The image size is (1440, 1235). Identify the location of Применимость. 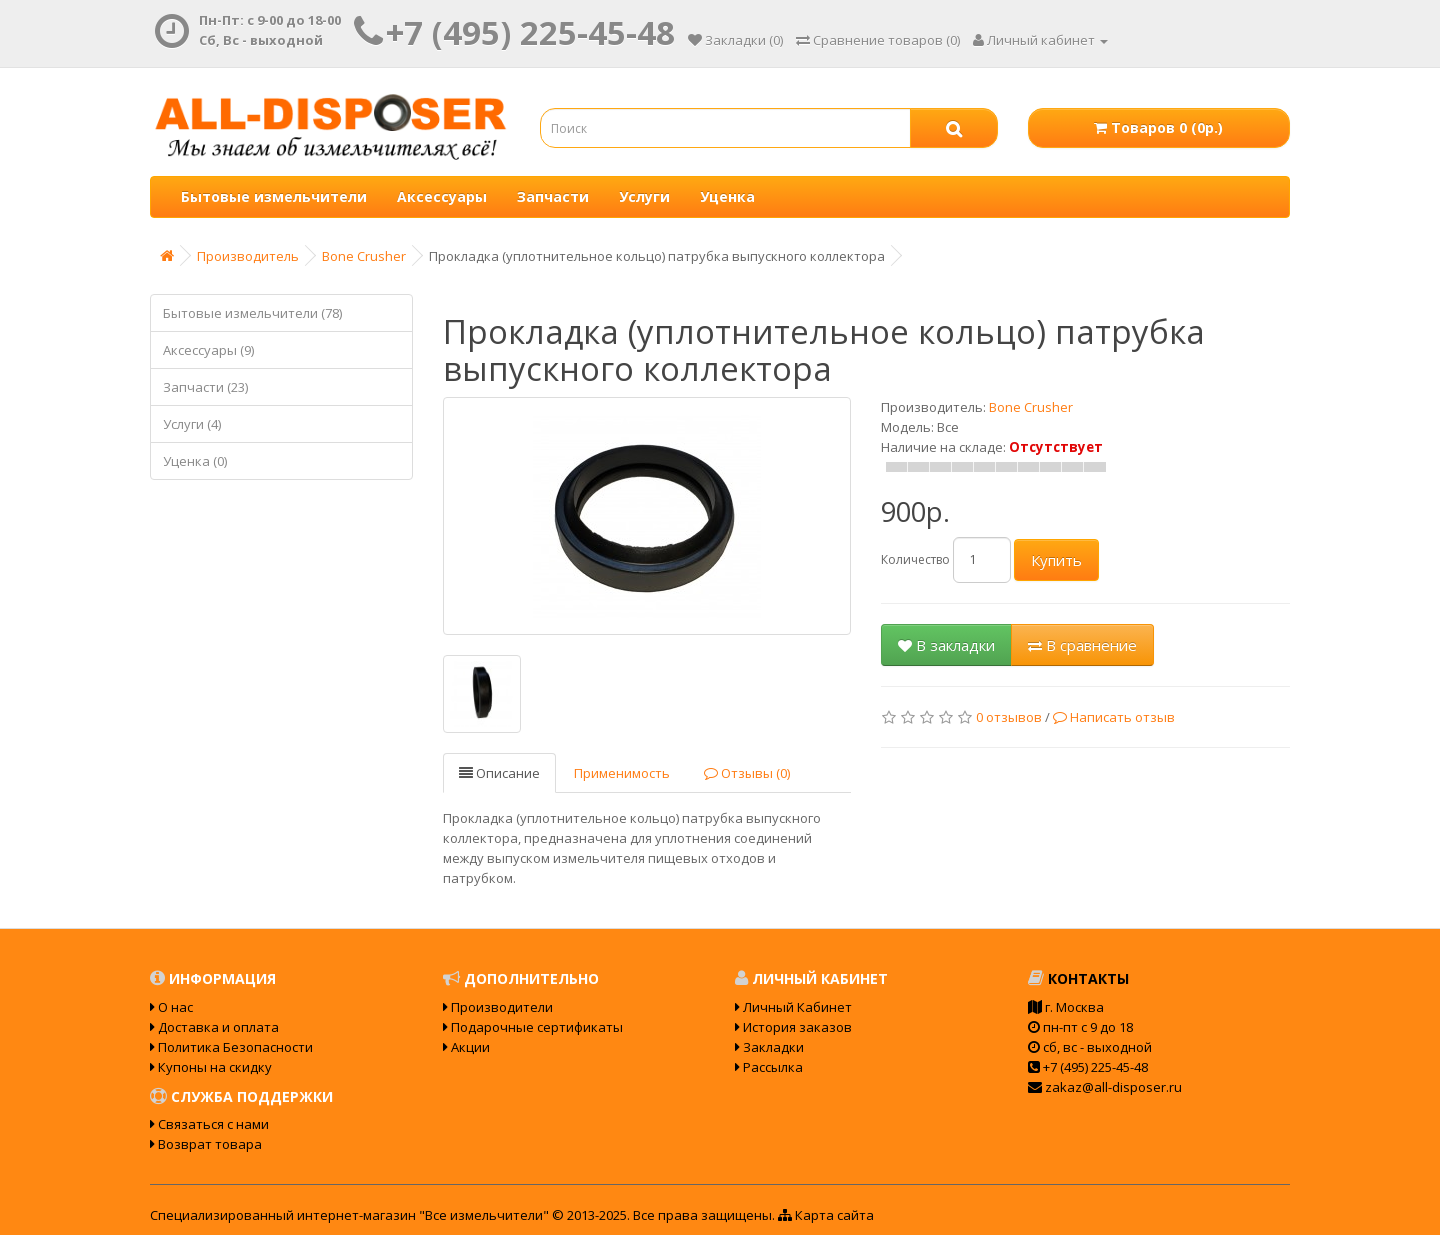
(622, 773).